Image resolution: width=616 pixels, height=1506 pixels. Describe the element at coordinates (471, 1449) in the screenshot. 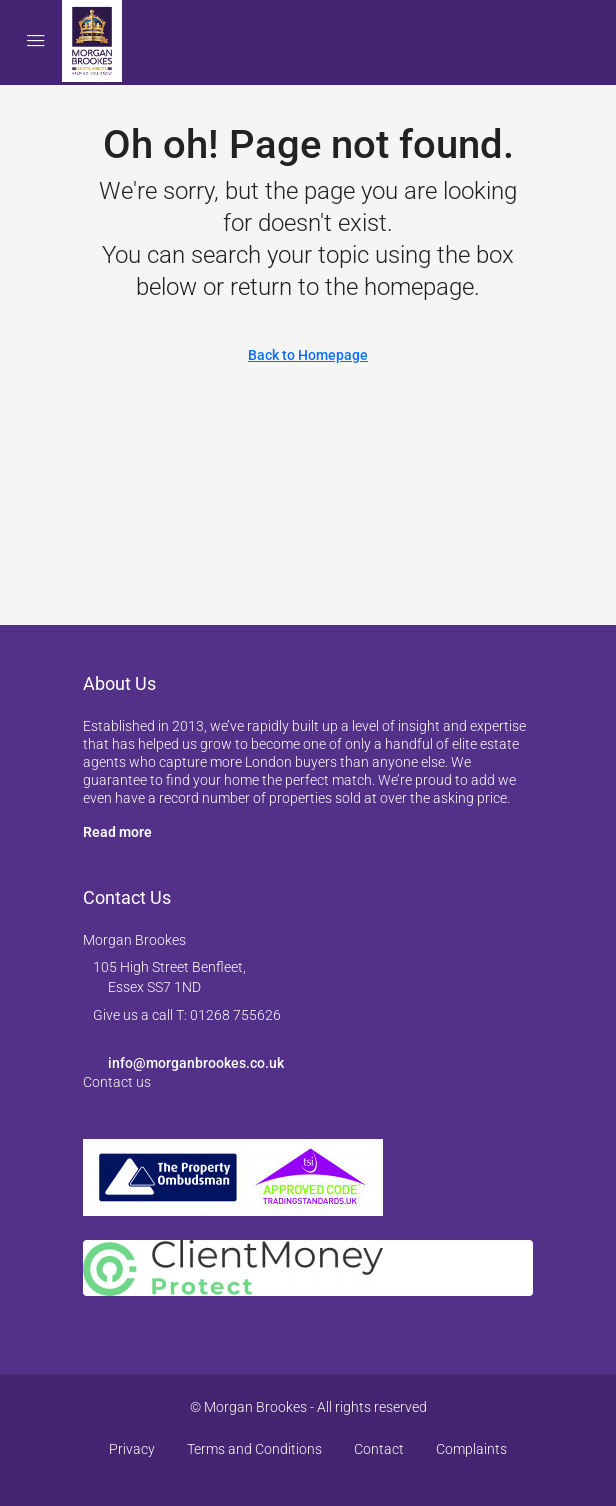

I see `Complaints` at that location.